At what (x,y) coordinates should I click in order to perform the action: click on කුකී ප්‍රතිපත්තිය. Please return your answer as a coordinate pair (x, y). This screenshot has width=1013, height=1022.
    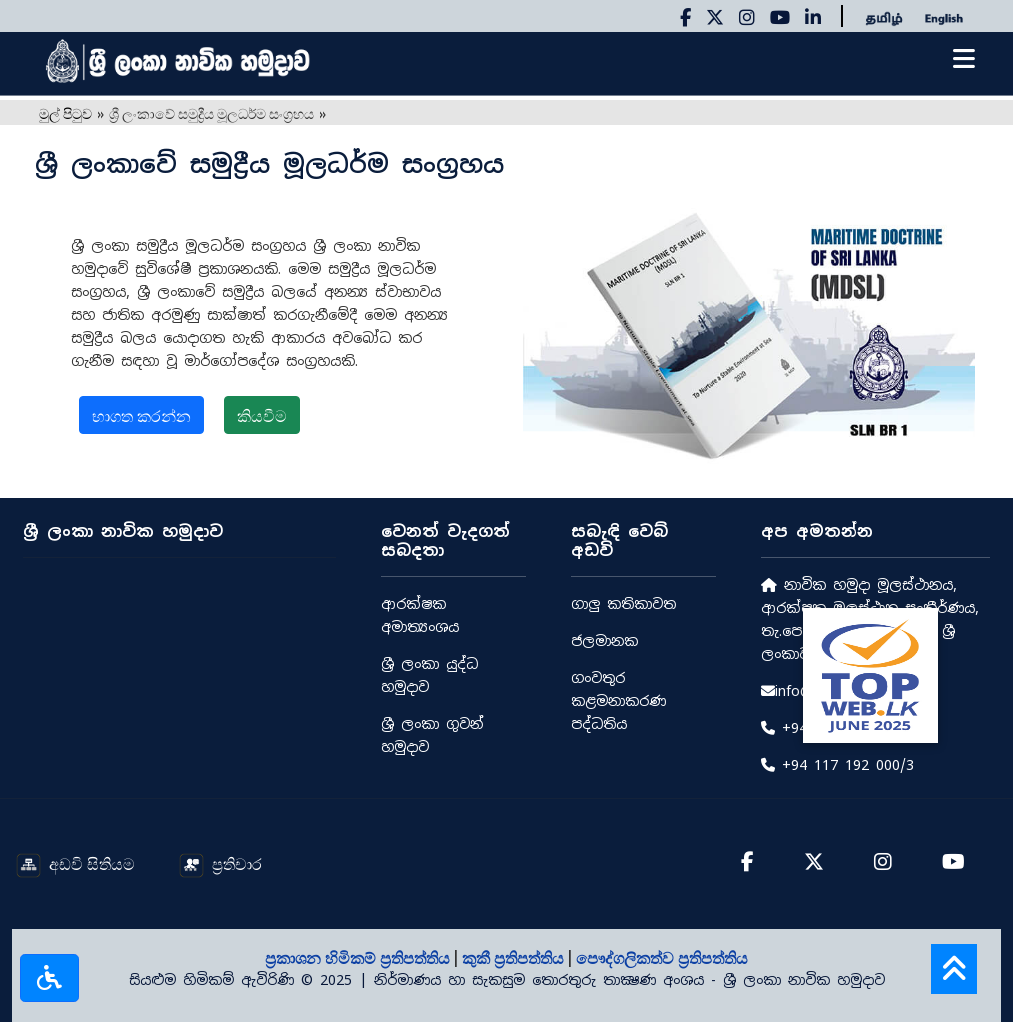
    Looking at the image, I should click on (515, 957).